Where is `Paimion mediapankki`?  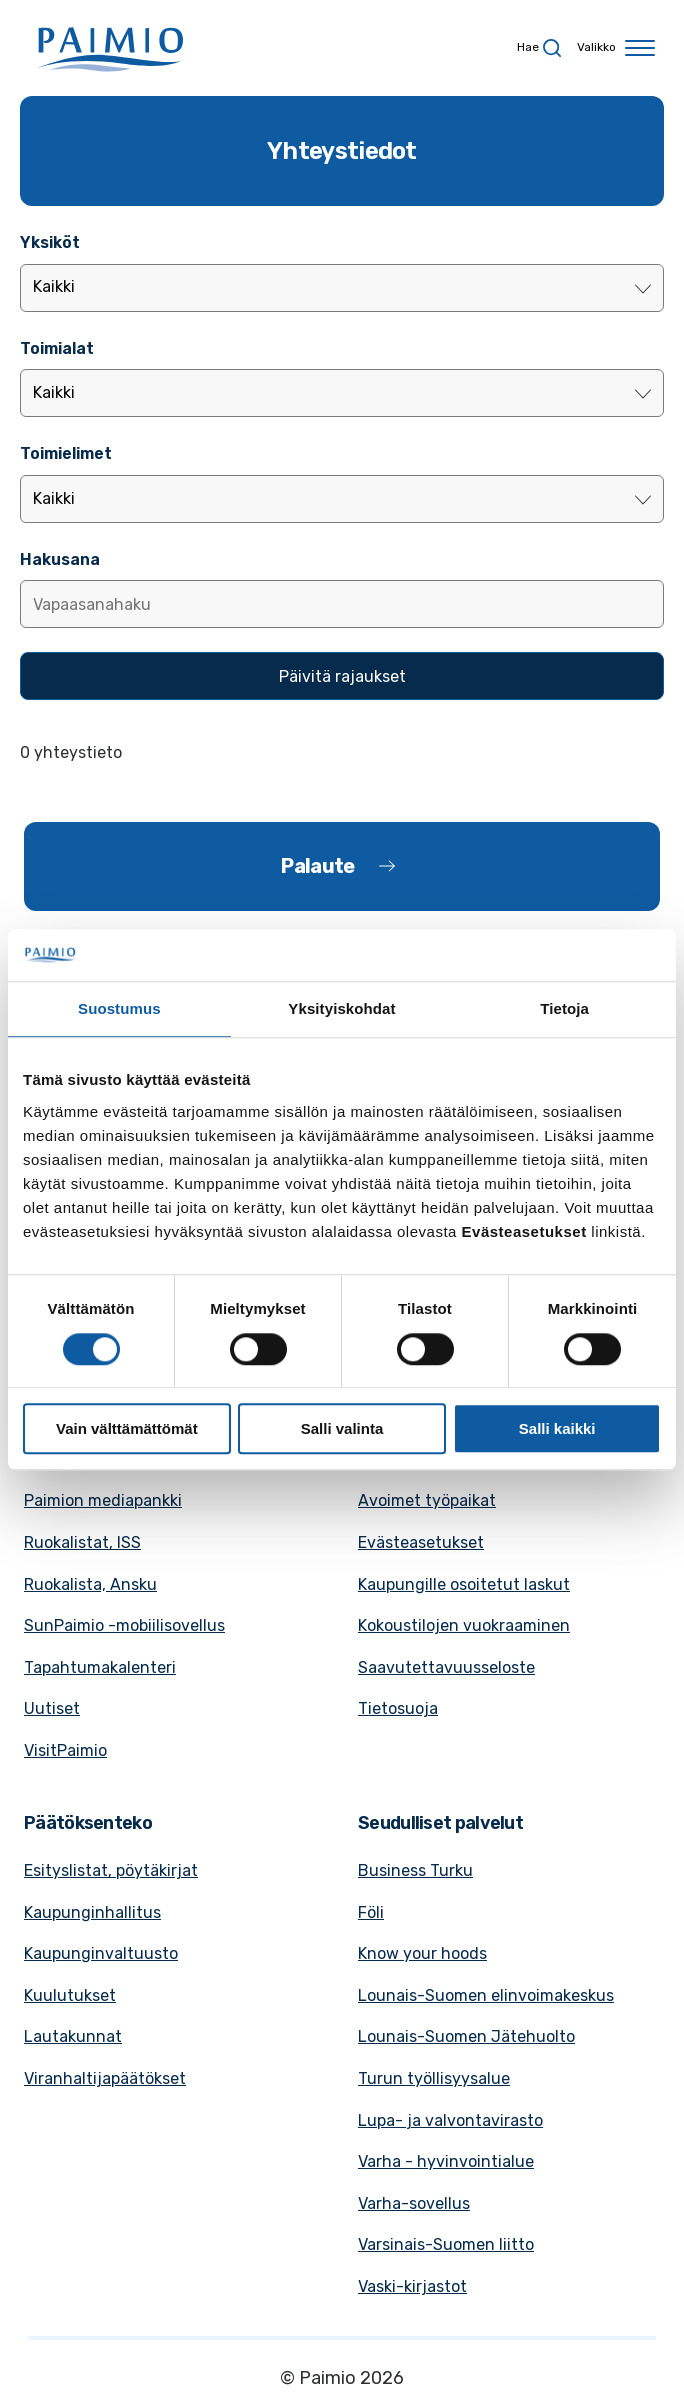 Paimion mediapankki is located at coordinates (103, 1500).